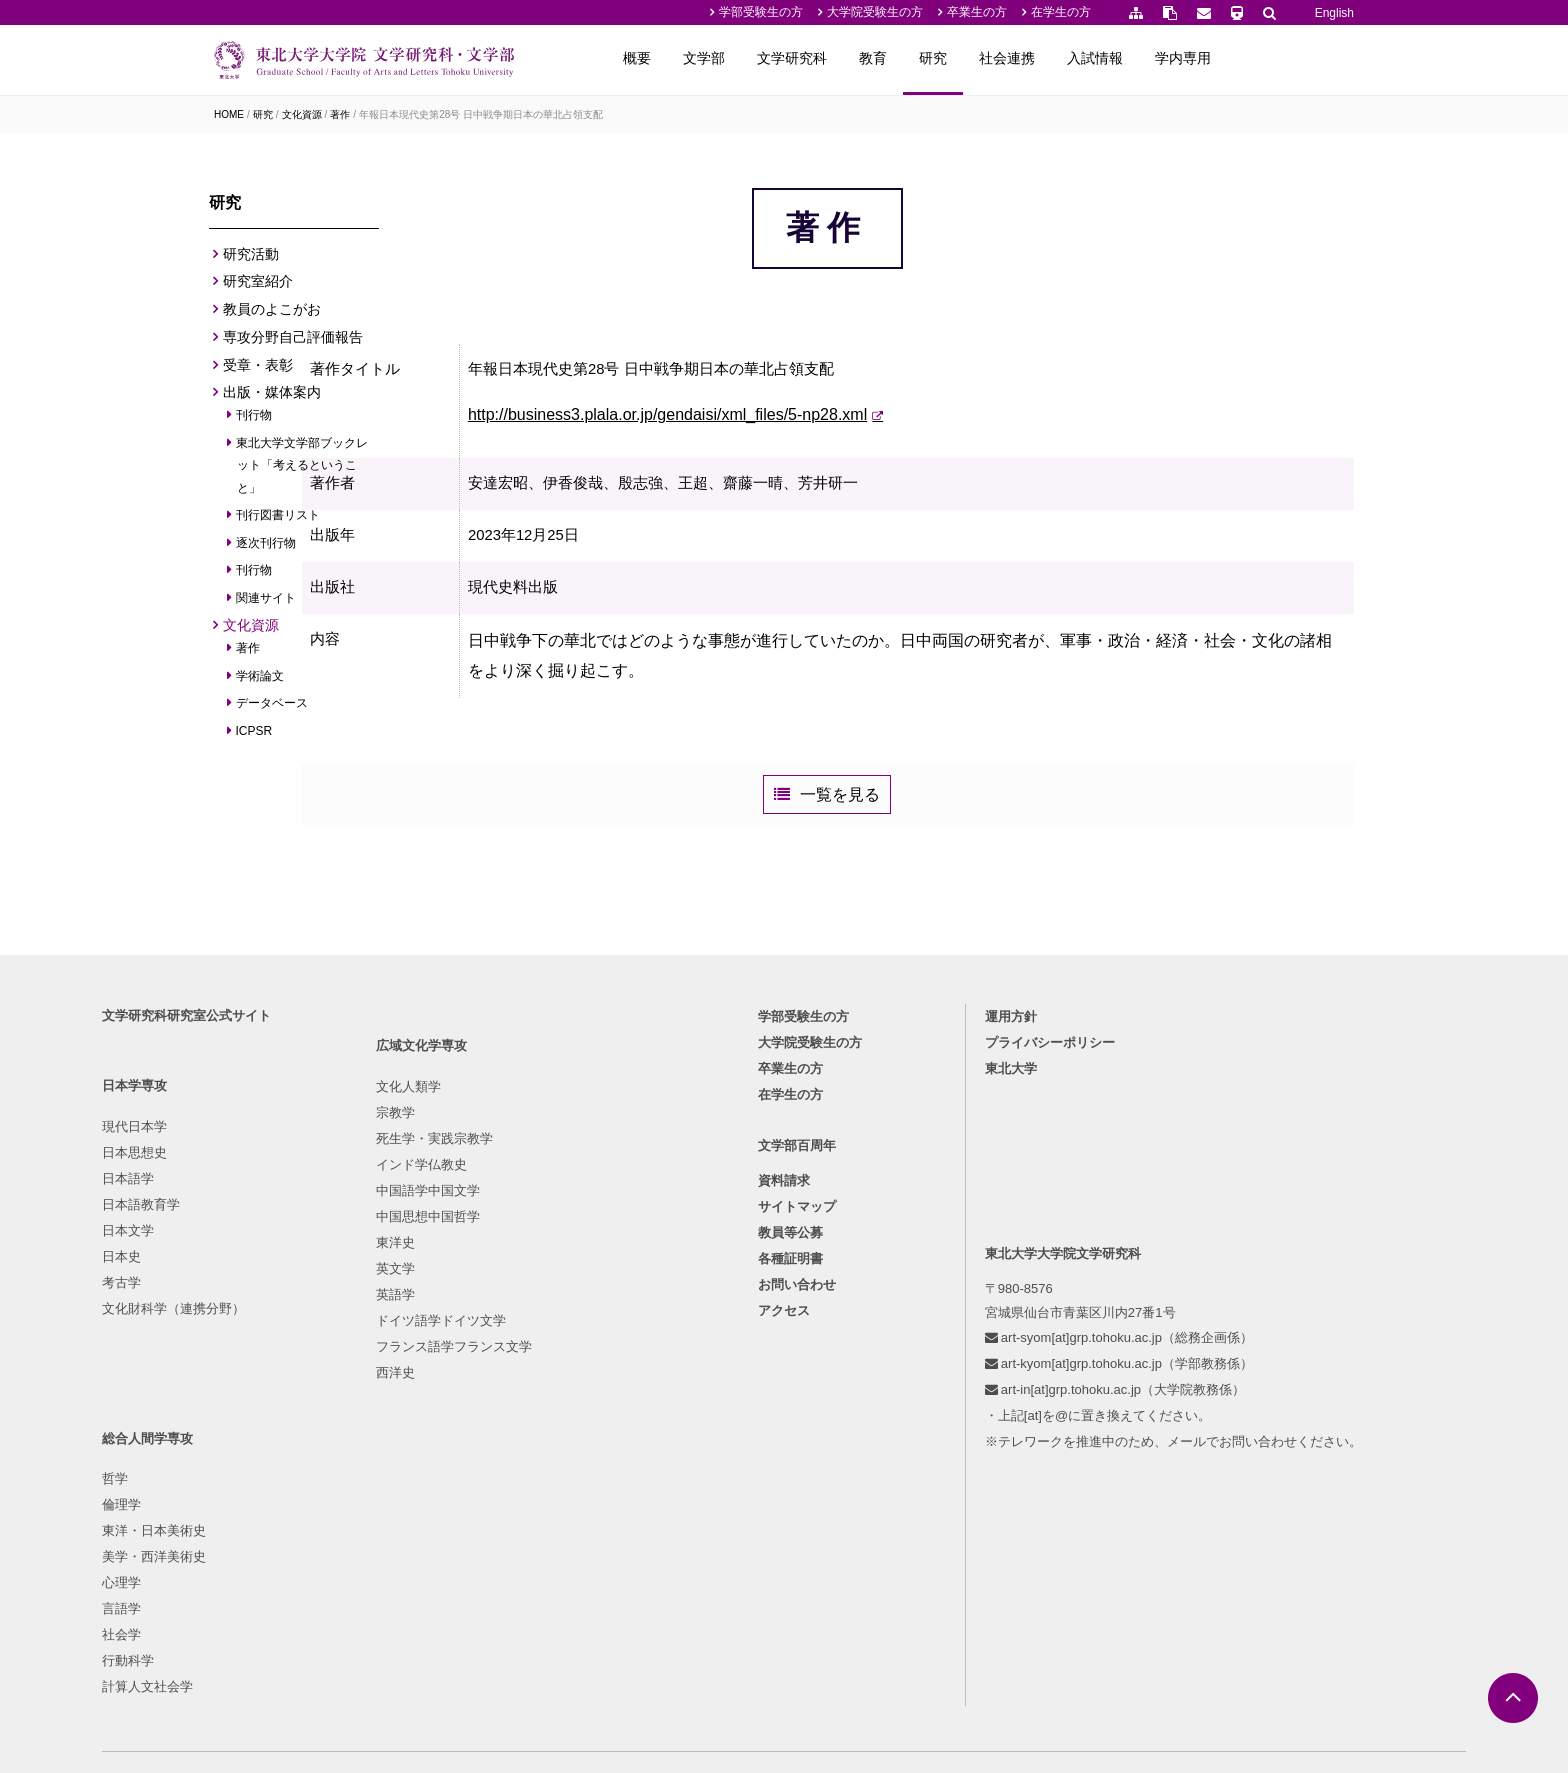 This screenshot has height=1773, width=1568. What do you see at coordinates (233, 1440) in the screenshot?
I see `考古学` at bounding box center [233, 1440].